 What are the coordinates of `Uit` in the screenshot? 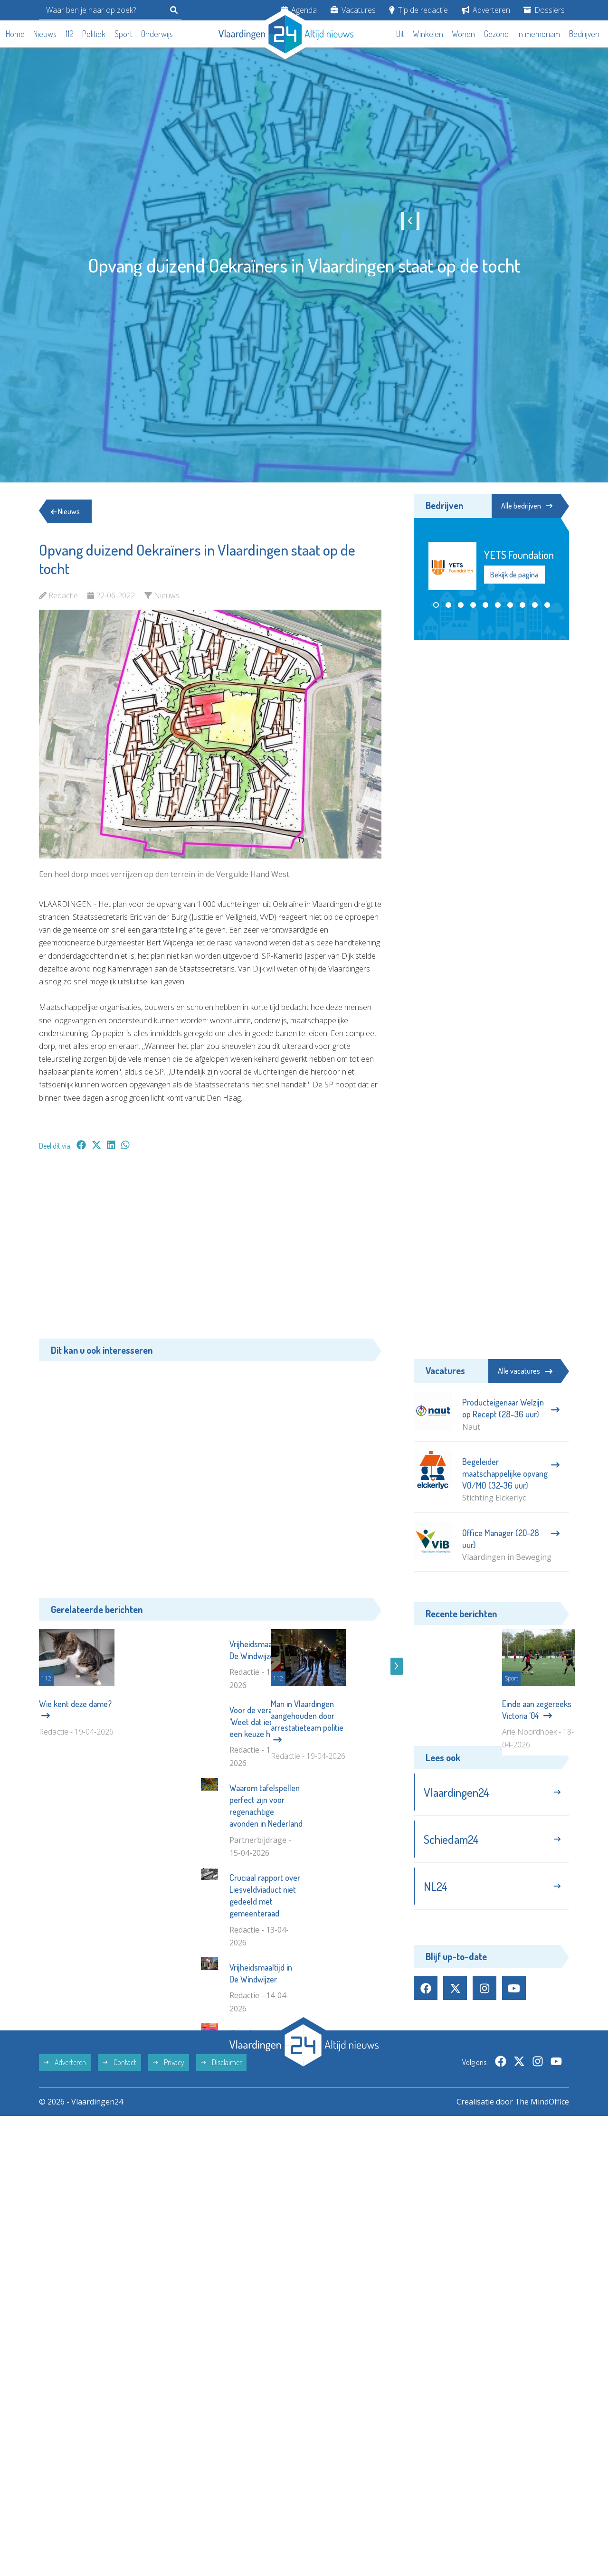 It's located at (400, 33).